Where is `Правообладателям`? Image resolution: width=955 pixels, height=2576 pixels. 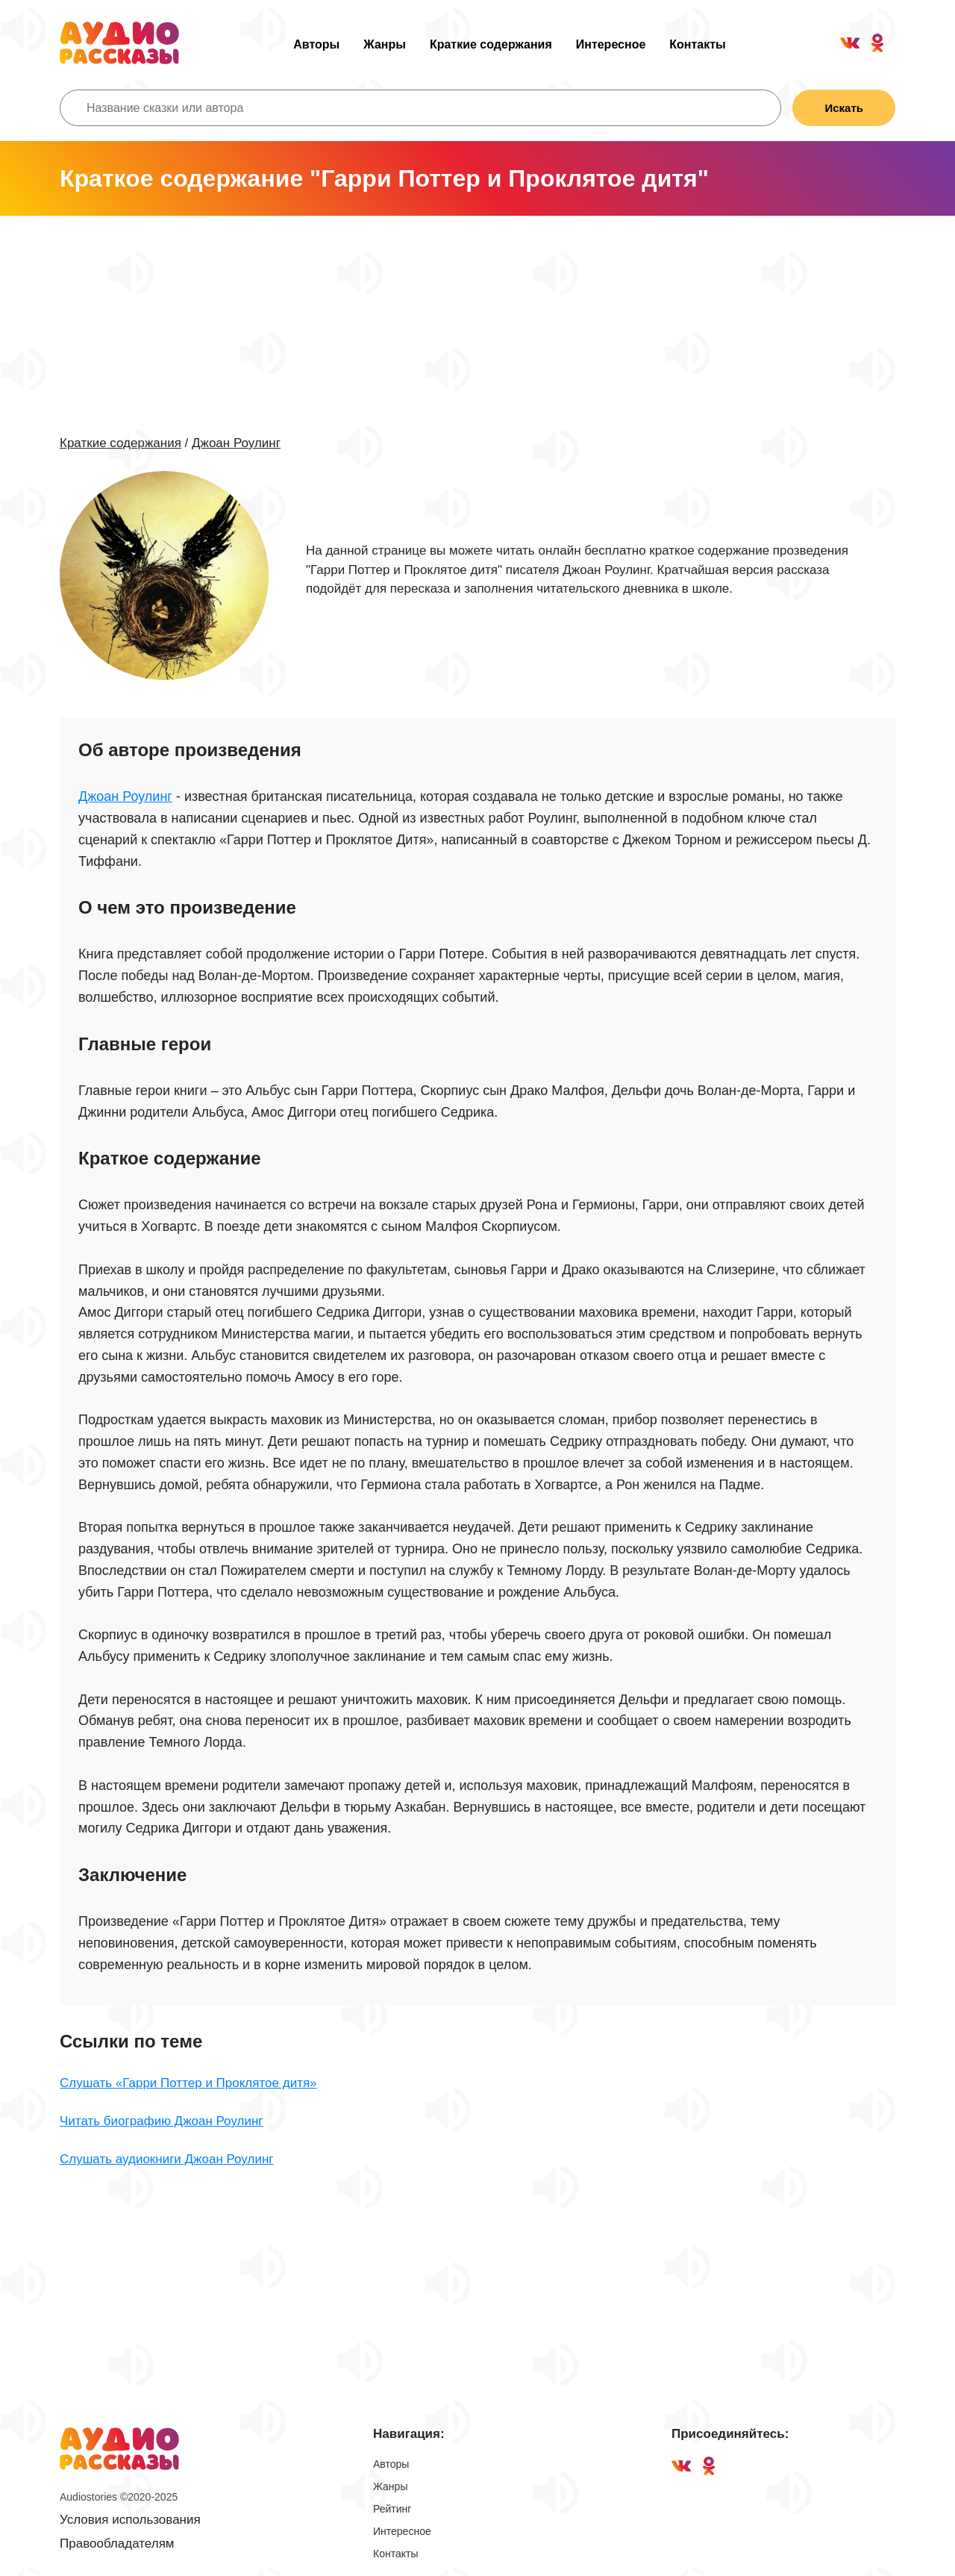 Правообладателям is located at coordinates (117, 2543).